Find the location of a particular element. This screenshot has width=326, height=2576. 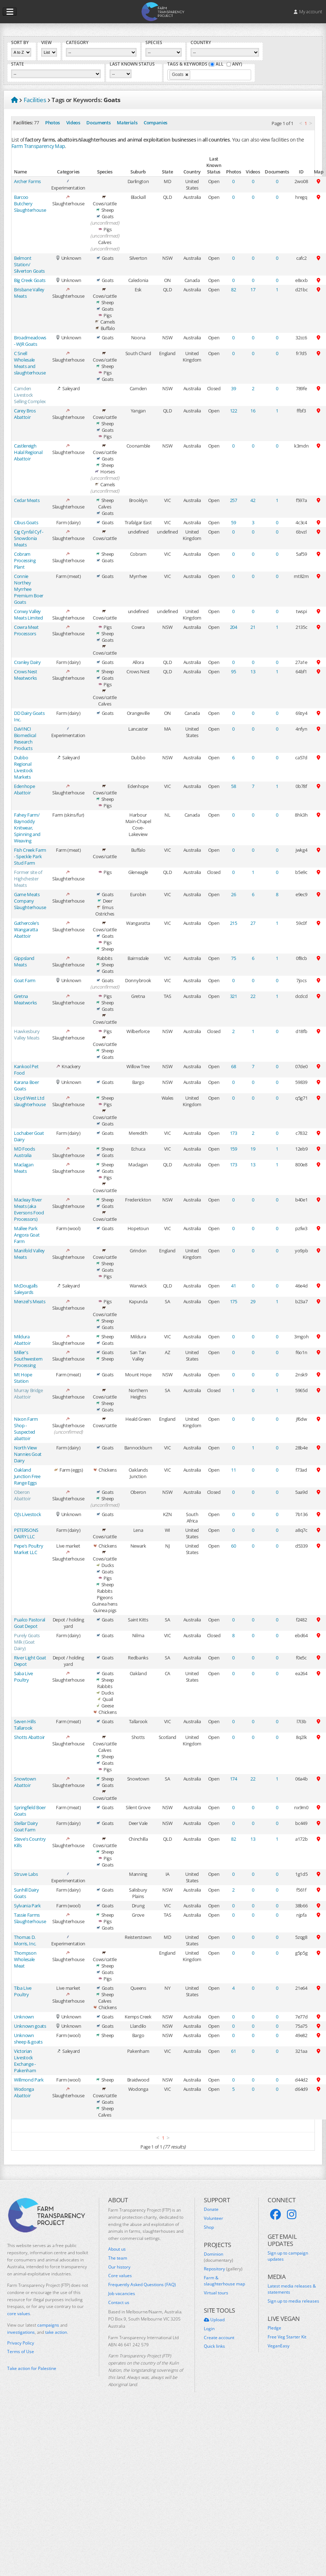

Manifold Valley Meats is located at coordinates (29, 1253).